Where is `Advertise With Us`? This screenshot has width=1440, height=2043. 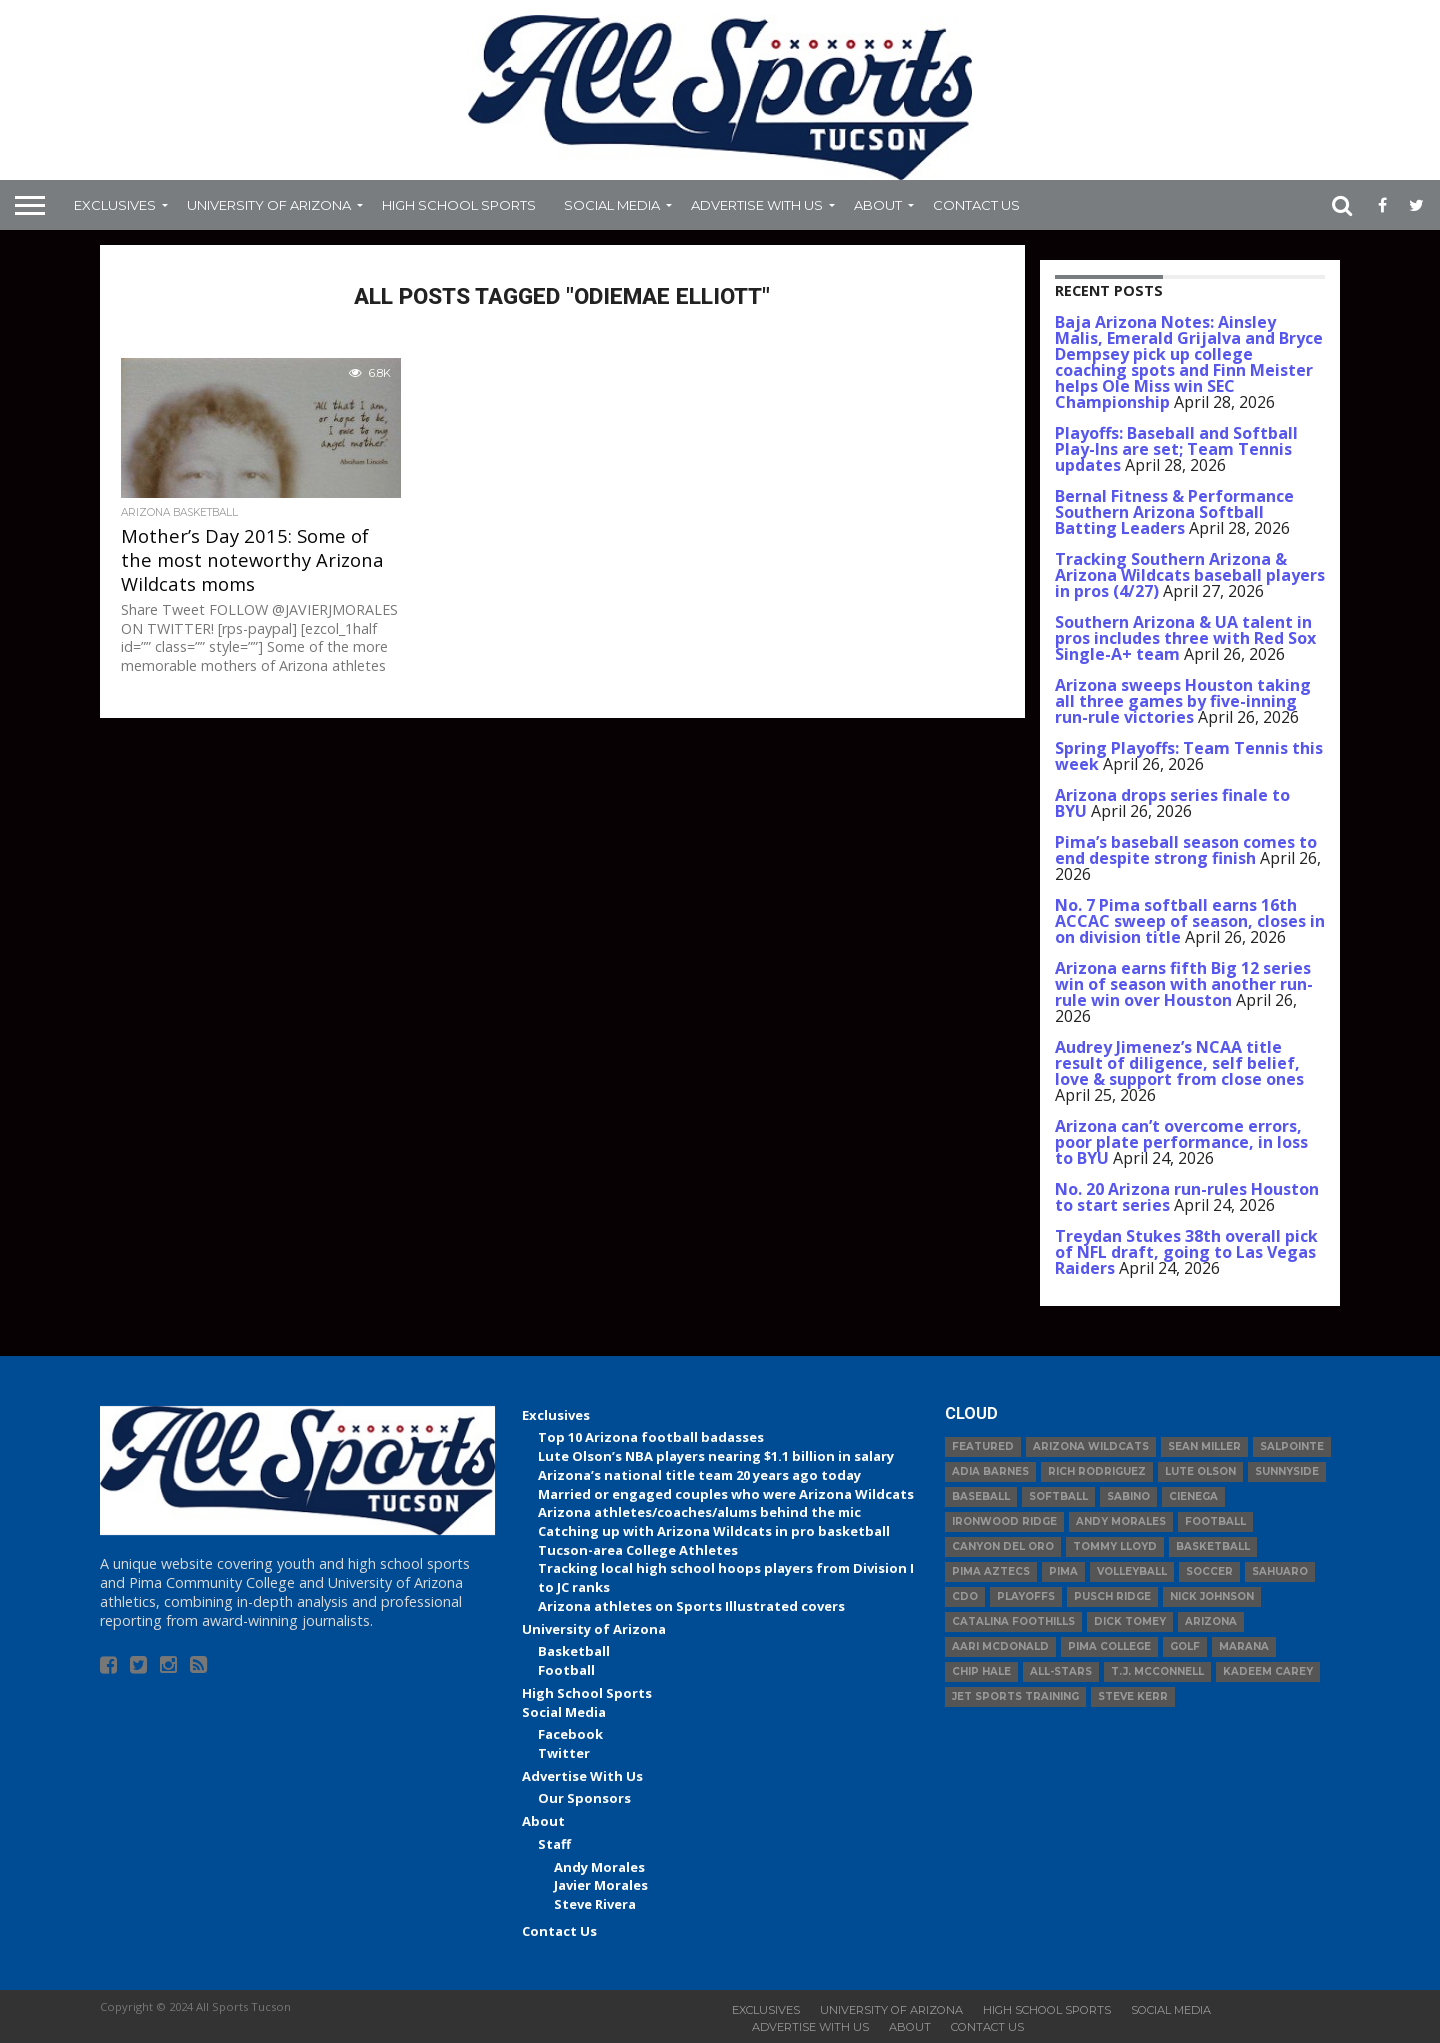 Advertise With Us is located at coordinates (757, 205).